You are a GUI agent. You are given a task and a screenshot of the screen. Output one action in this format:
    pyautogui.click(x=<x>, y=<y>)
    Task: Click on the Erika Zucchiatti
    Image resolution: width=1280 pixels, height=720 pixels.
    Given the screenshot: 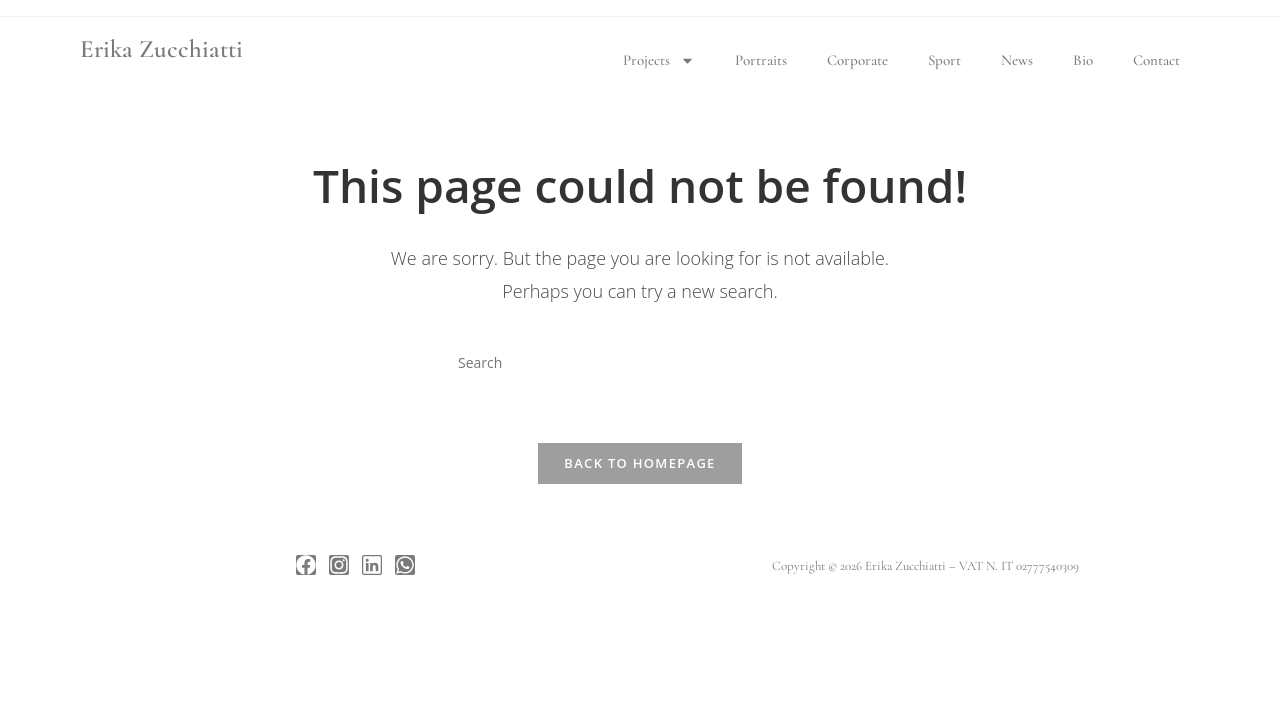 What is the action you would take?
    pyautogui.click(x=161, y=49)
    